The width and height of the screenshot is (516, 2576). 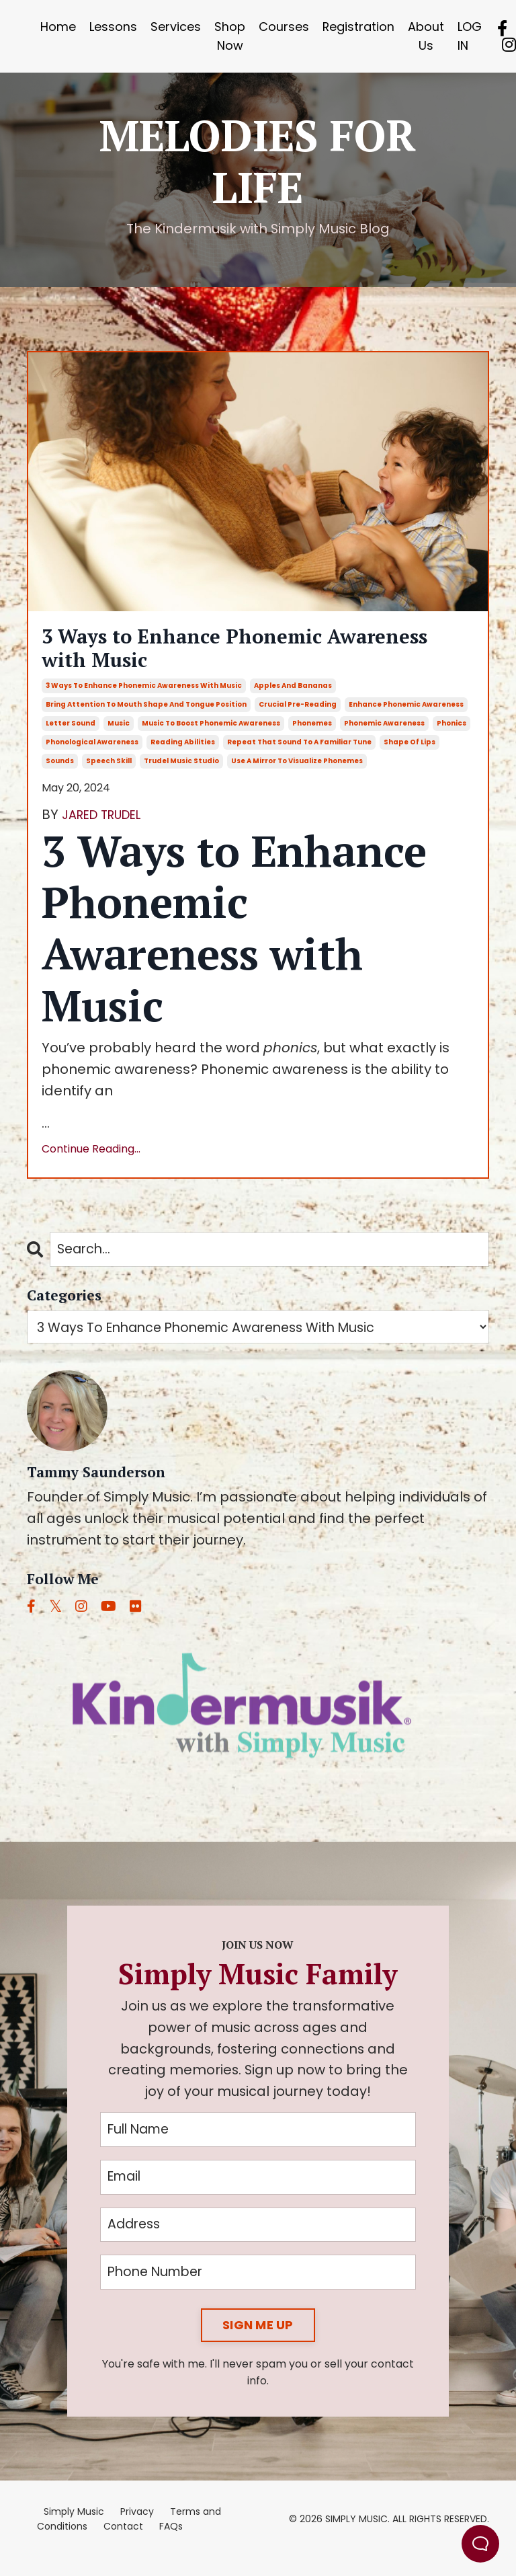 What do you see at coordinates (92, 753) in the screenshot?
I see `phonological awareness` at bounding box center [92, 753].